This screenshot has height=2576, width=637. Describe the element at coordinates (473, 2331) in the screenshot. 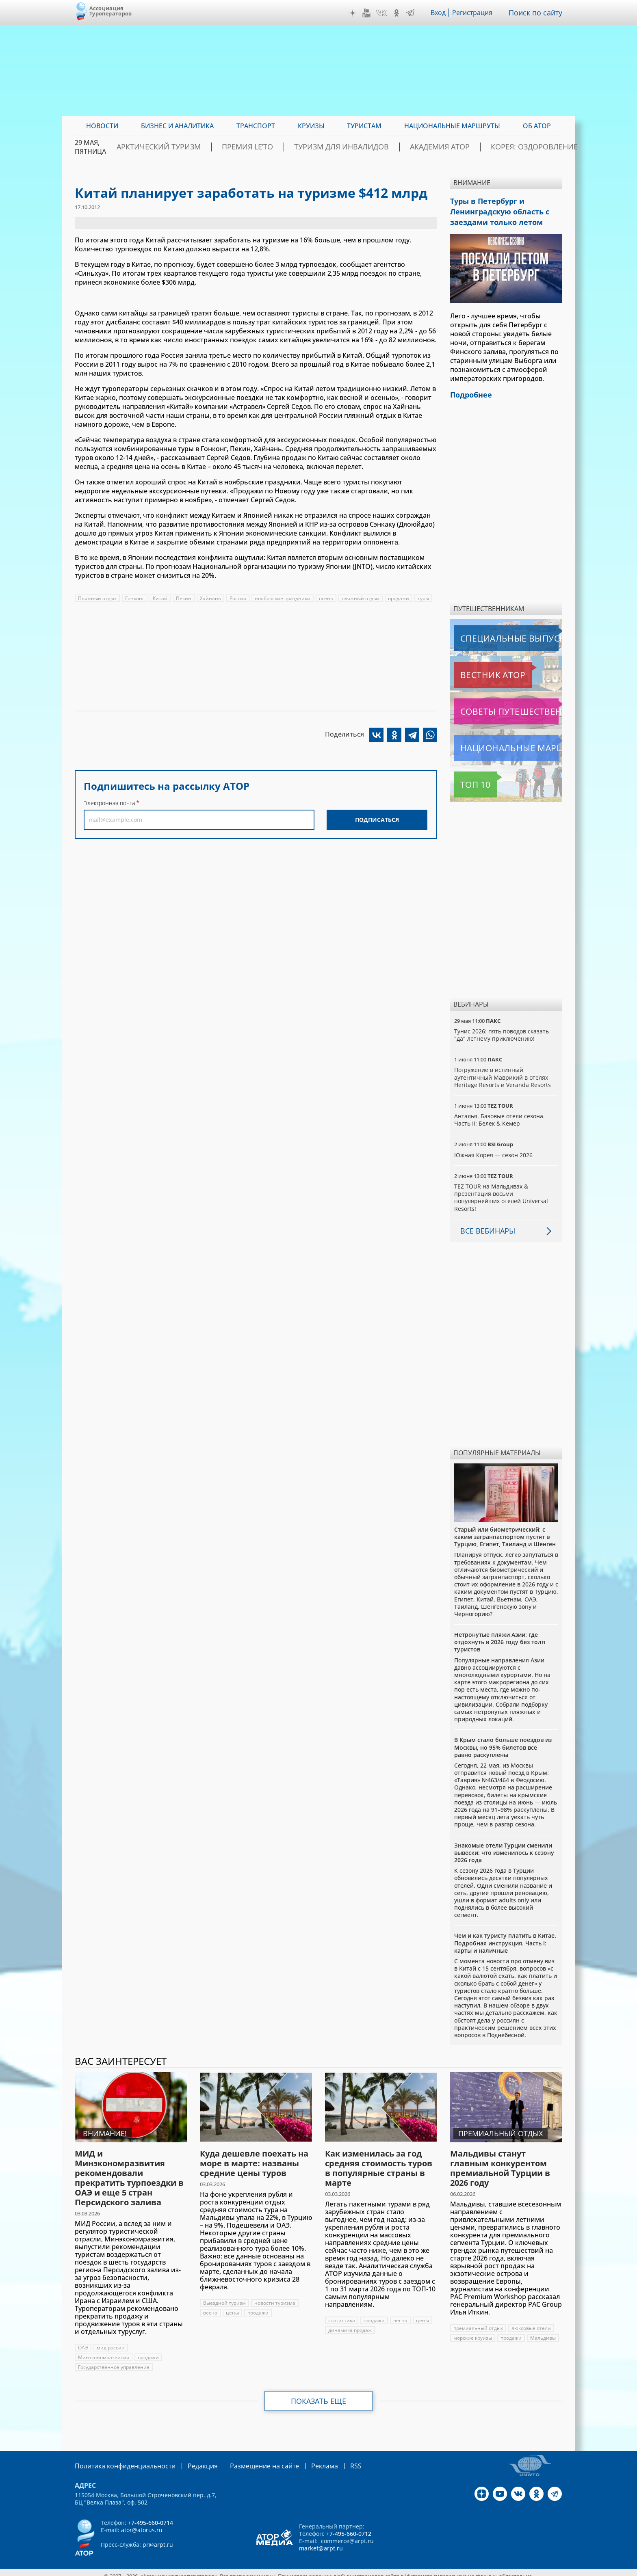

I see `морские круизы` at that location.